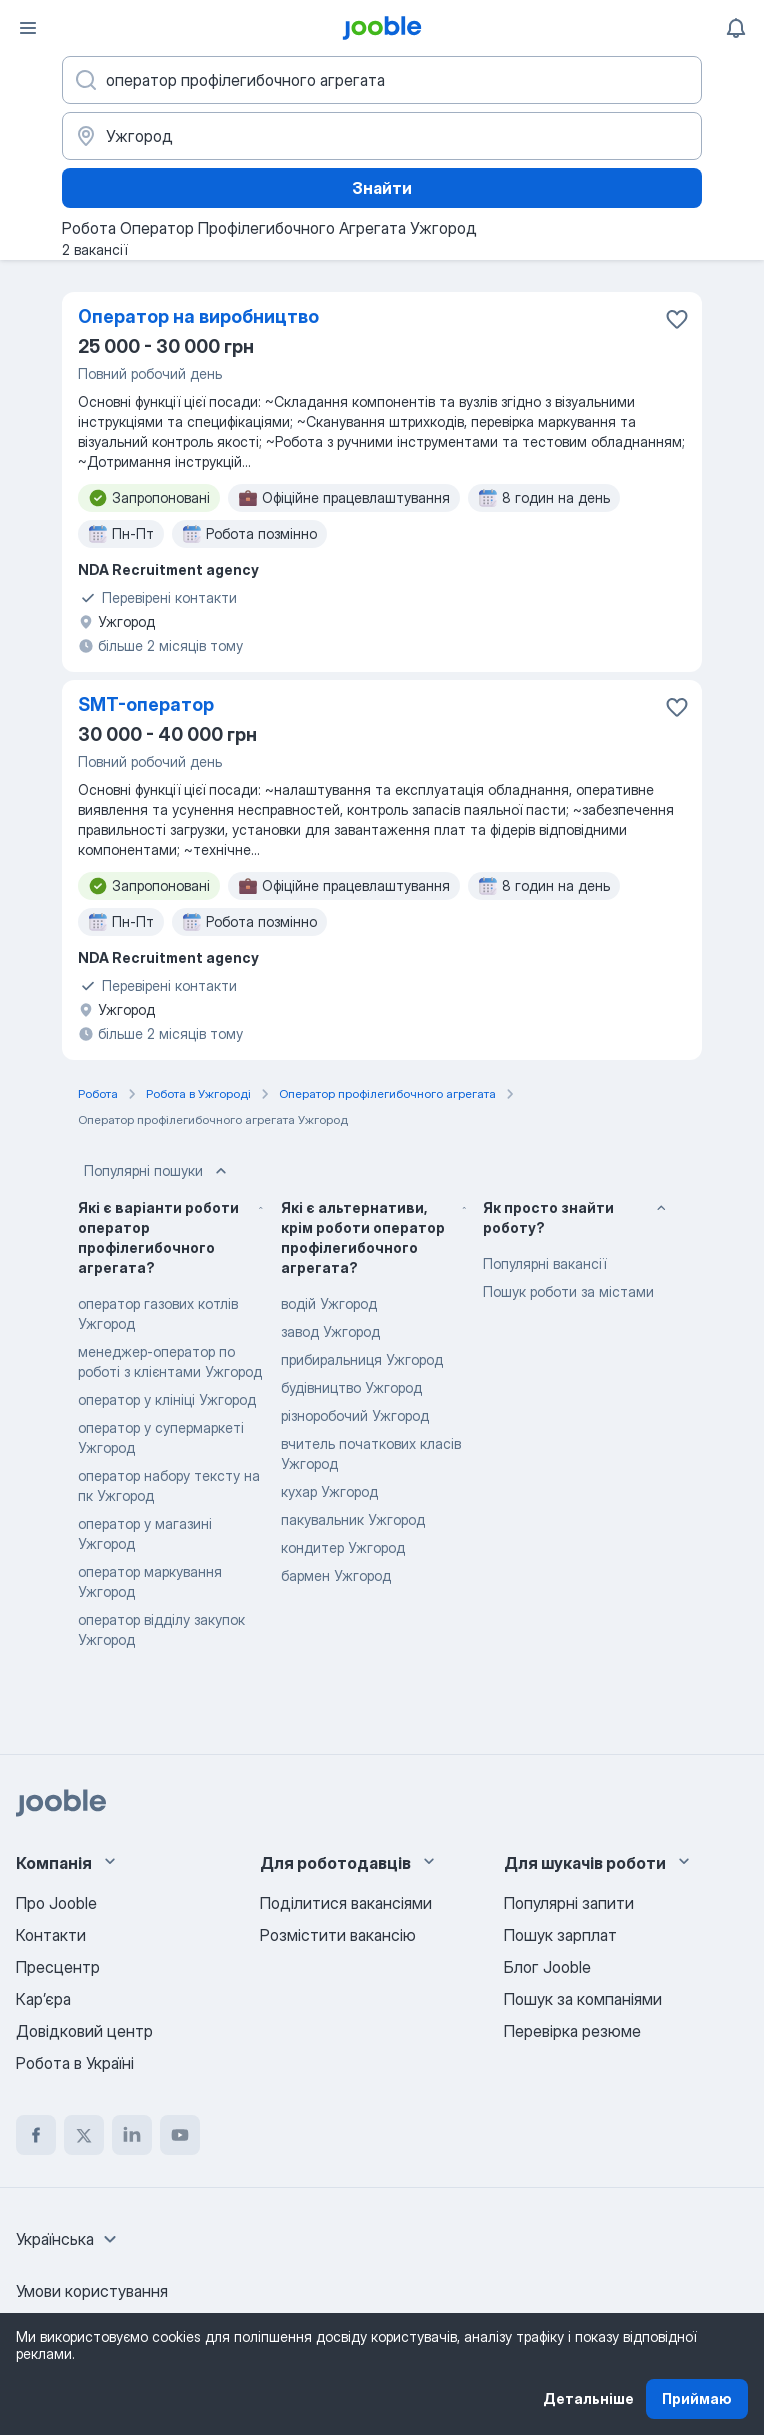 The height and width of the screenshot is (2435, 764). Describe the element at coordinates (544, 1263) in the screenshot. I see `Популярні вакансії` at that location.